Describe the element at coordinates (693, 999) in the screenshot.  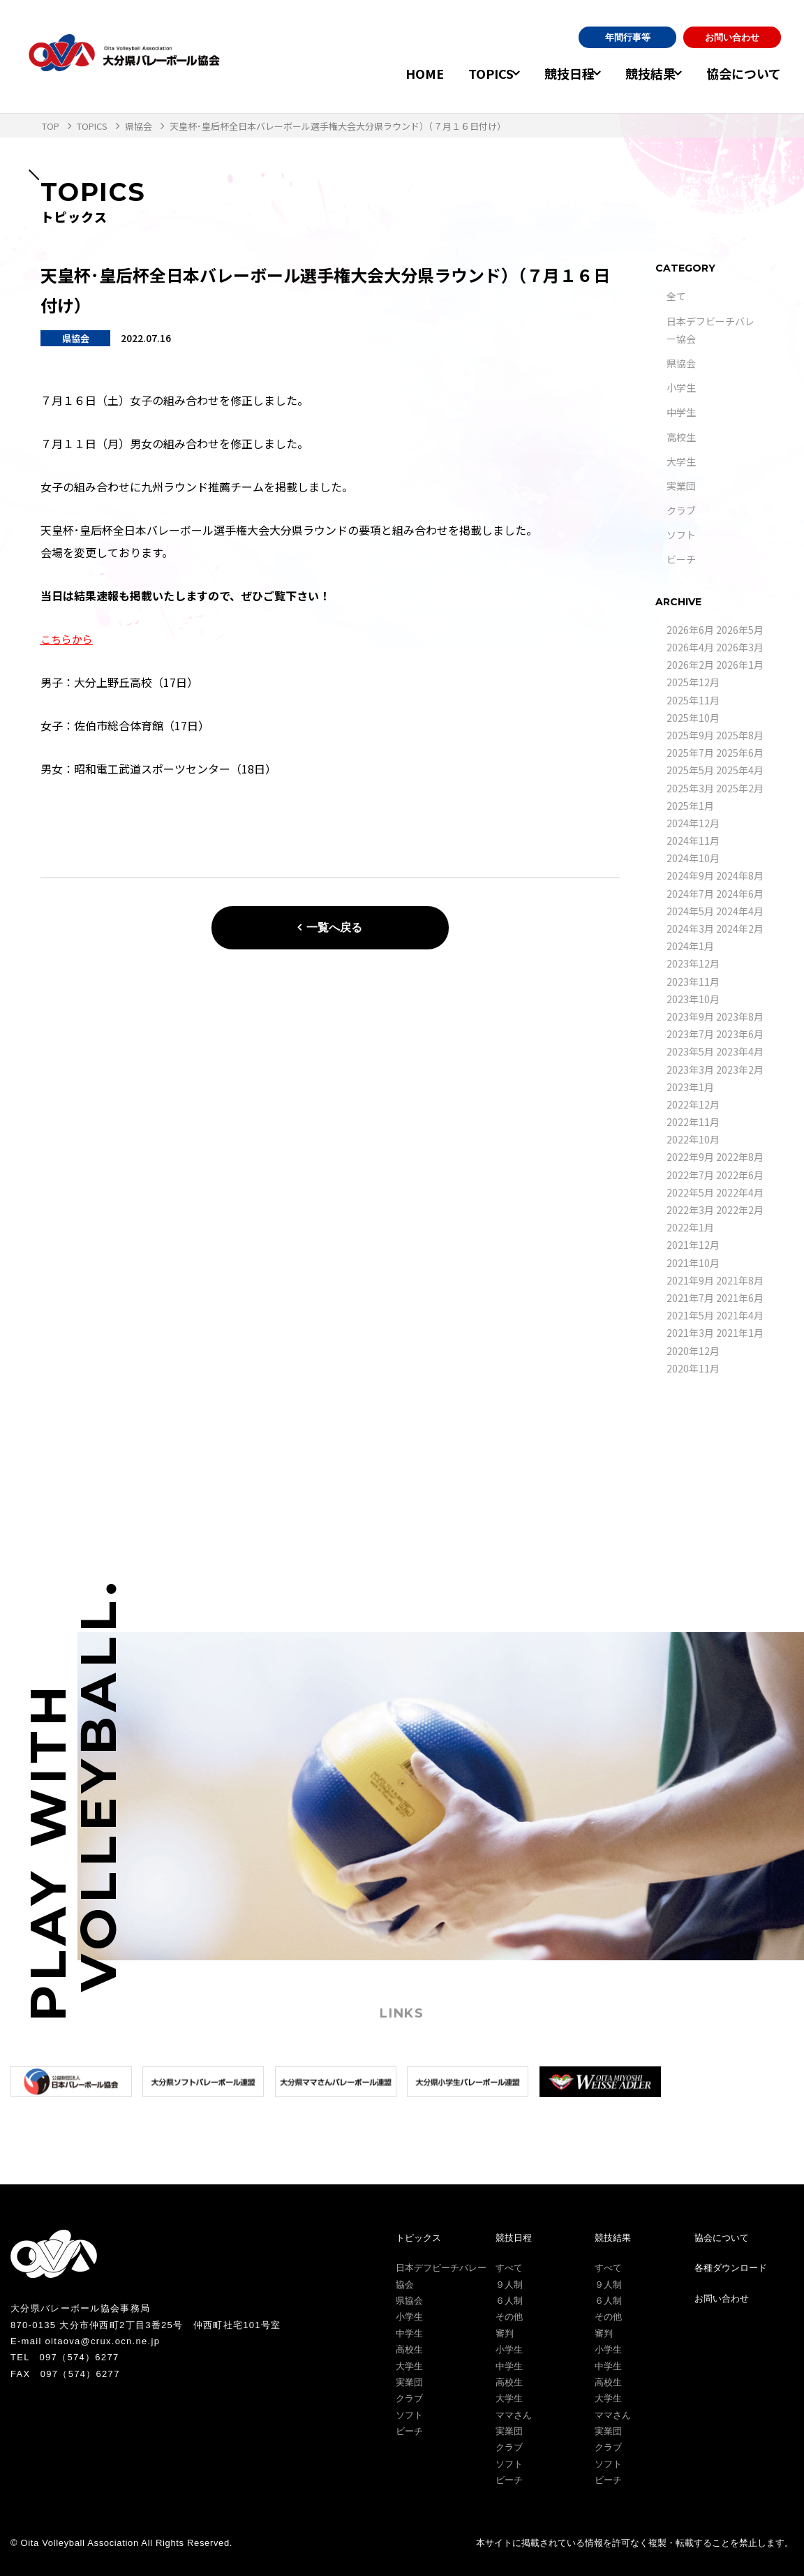
I see `2023年10月` at that location.